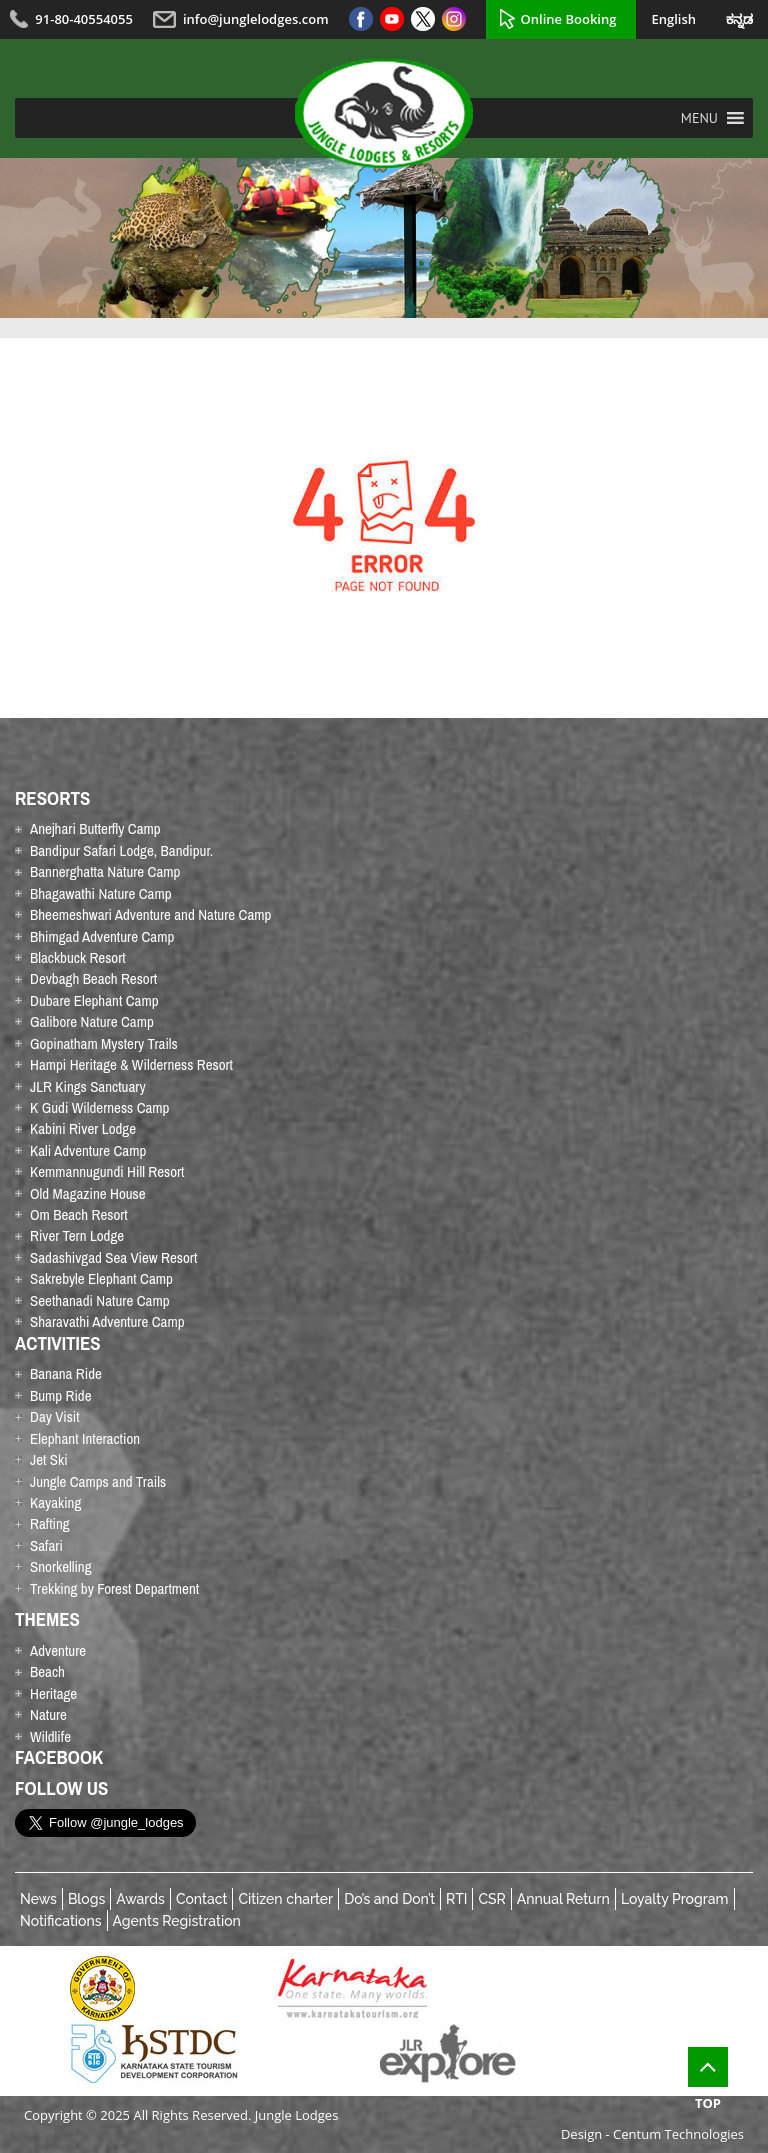 The height and width of the screenshot is (2153, 768). What do you see at coordinates (79, 1214) in the screenshot?
I see `Om Beach Resort` at bounding box center [79, 1214].